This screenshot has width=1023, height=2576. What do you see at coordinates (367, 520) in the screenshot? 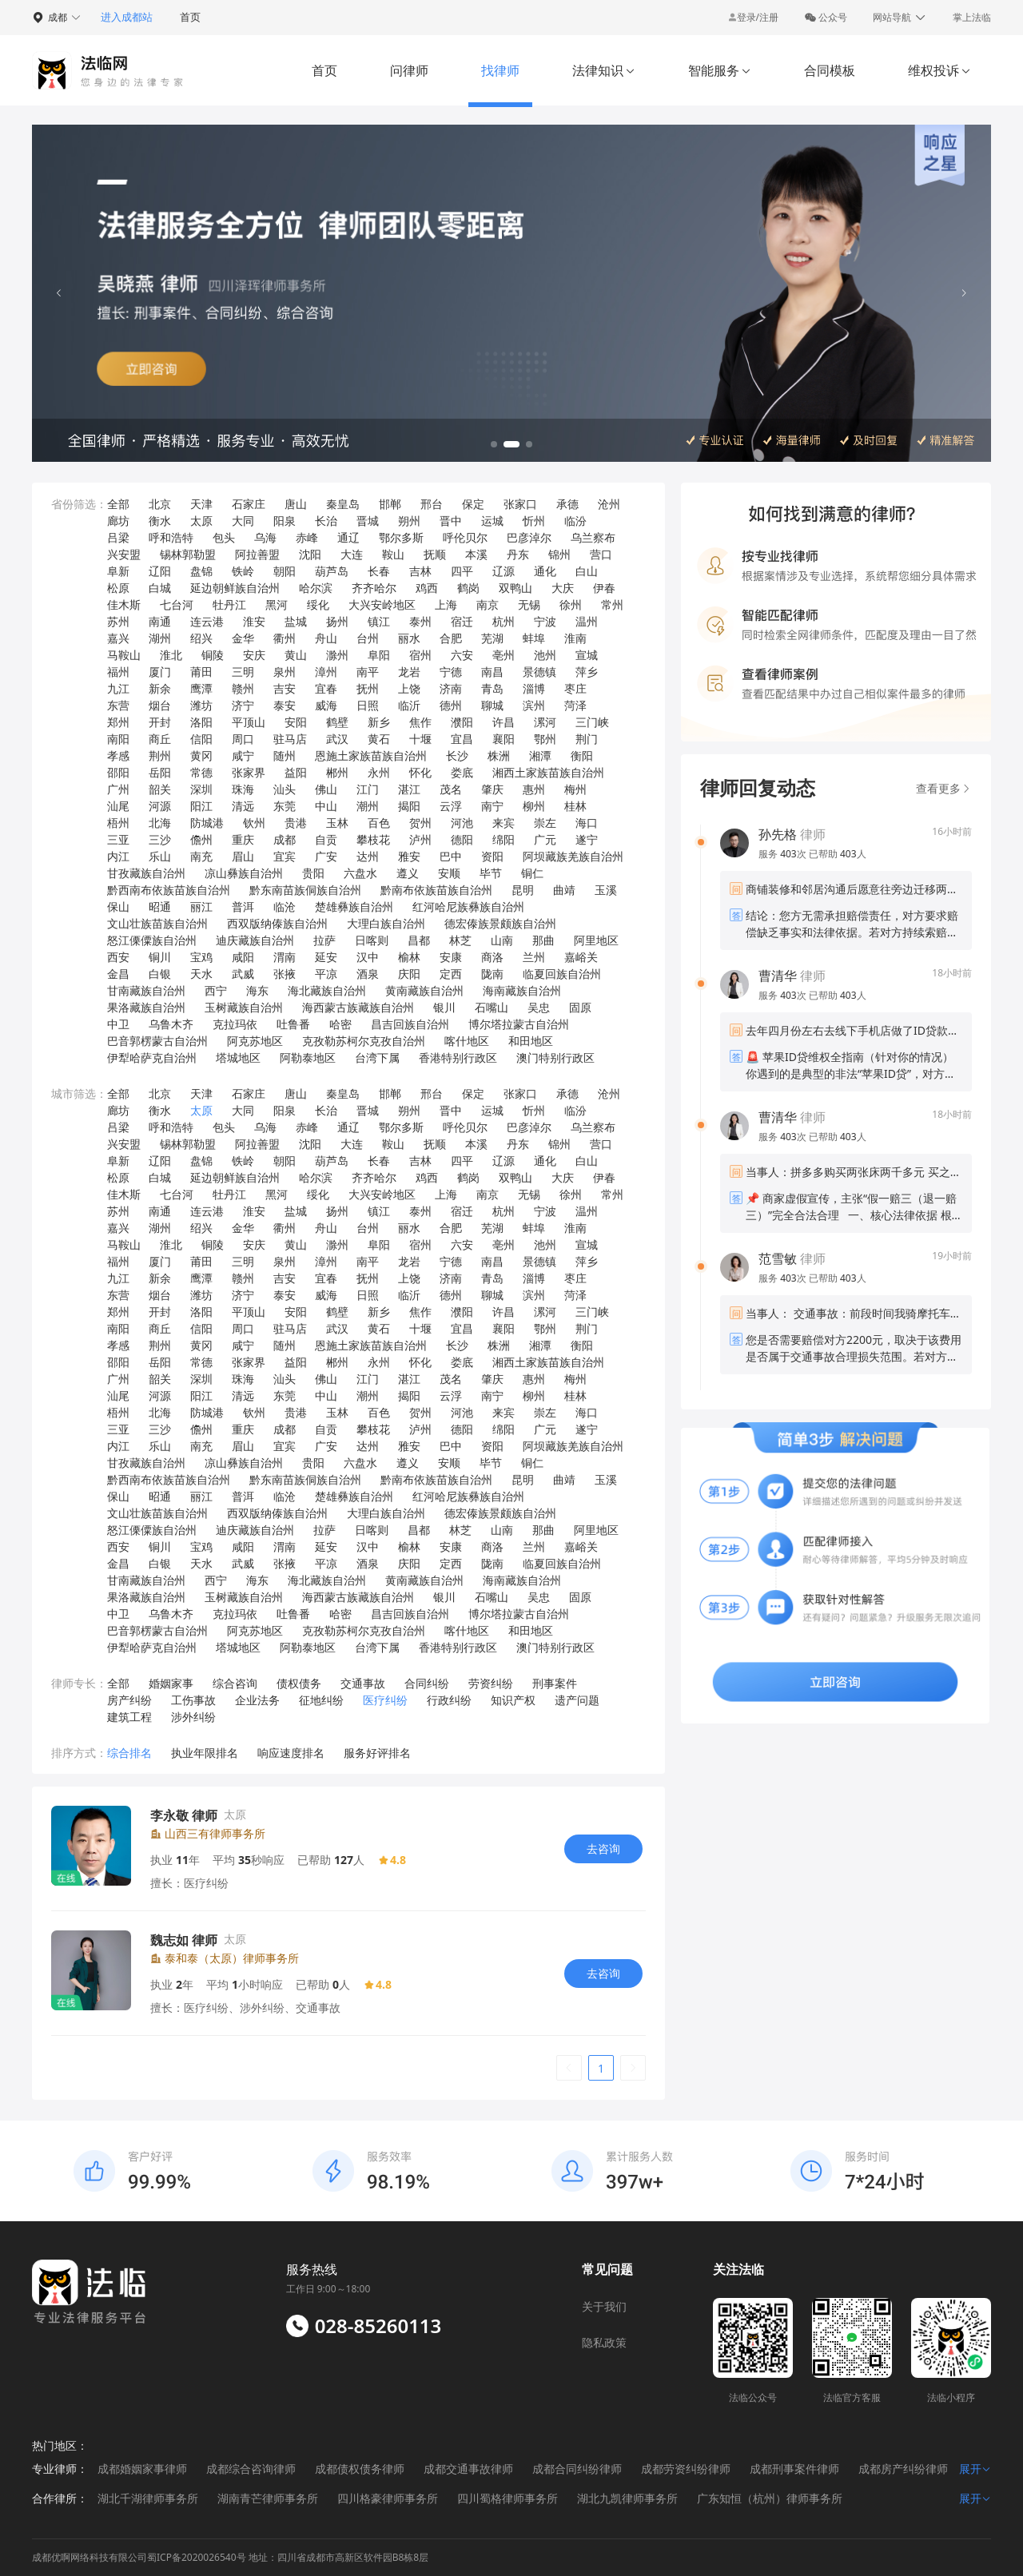
I see `晋城` at bounding box center [367, 520].